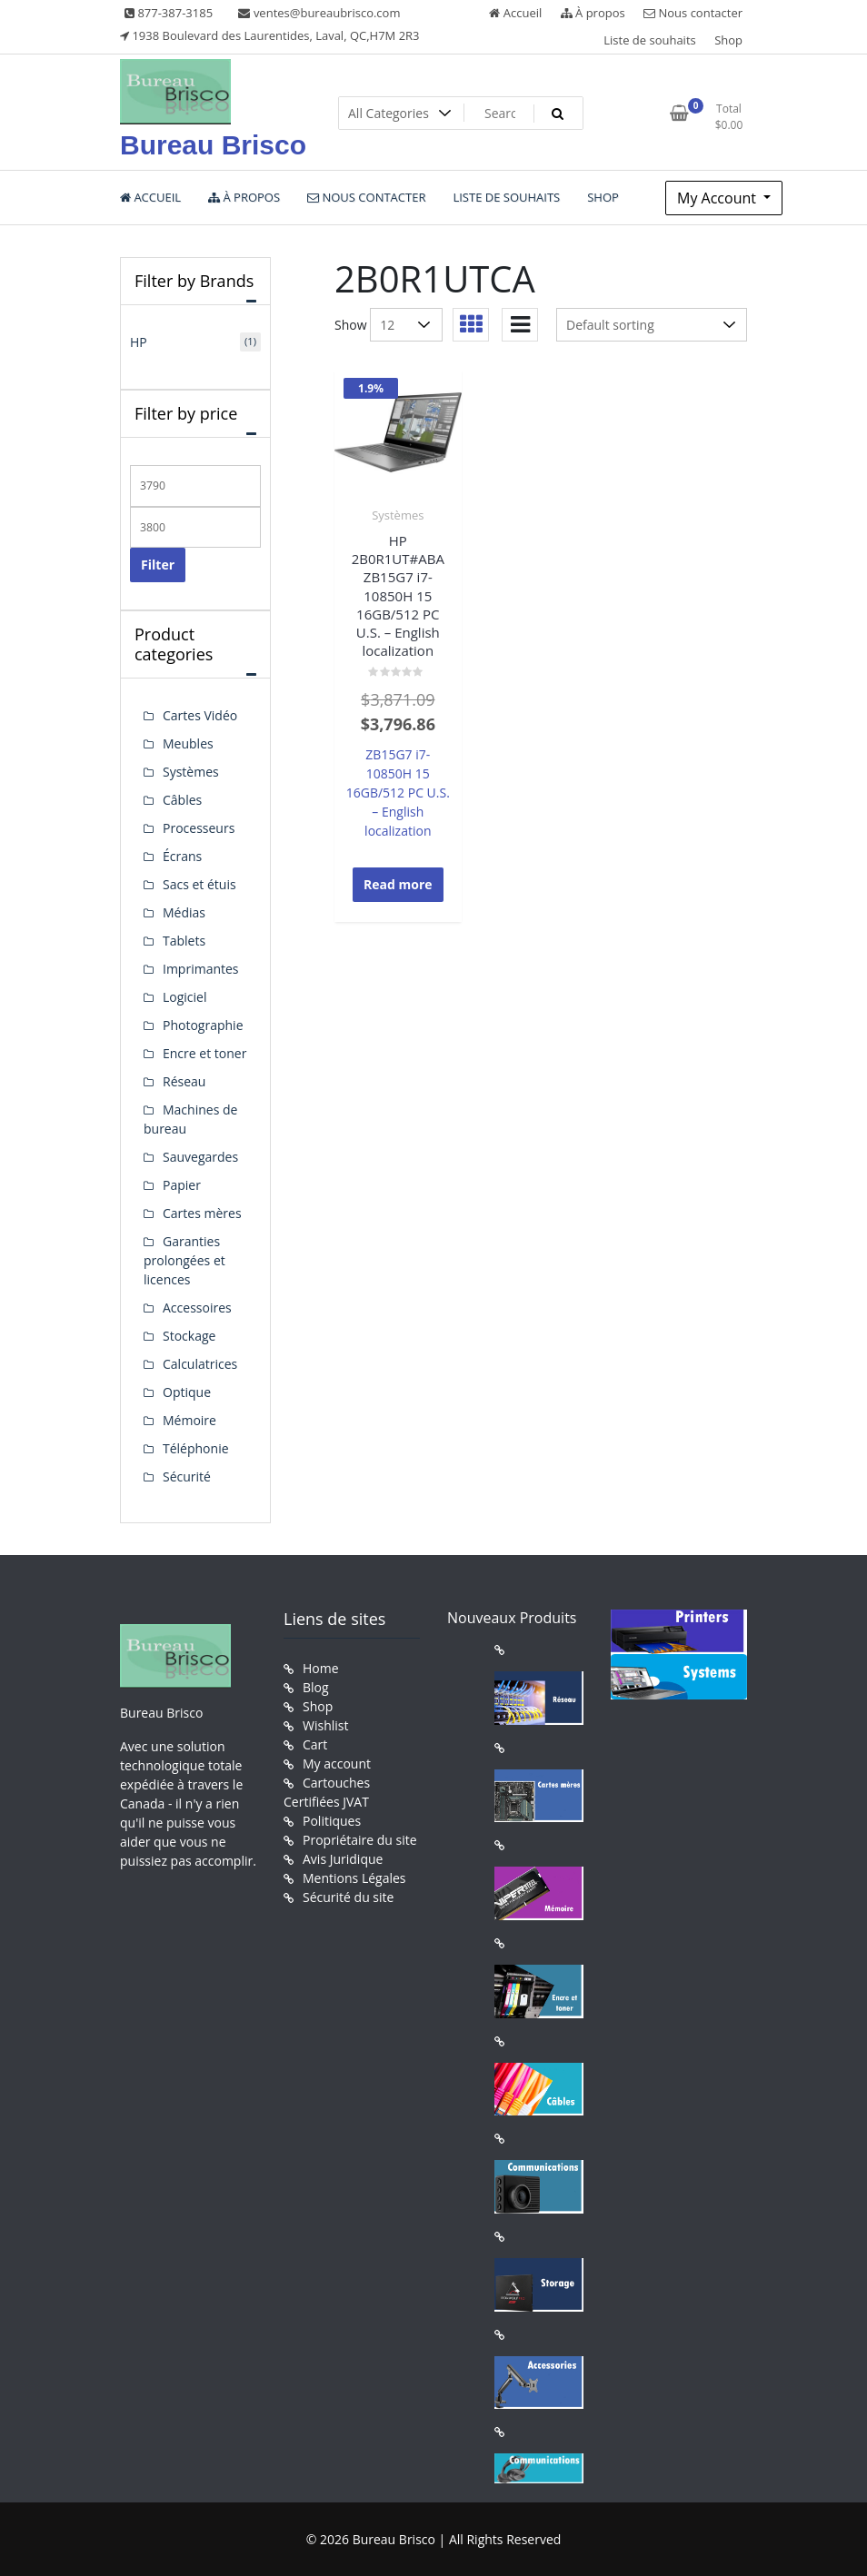  I want to click on Câbles, so click(182, 799).